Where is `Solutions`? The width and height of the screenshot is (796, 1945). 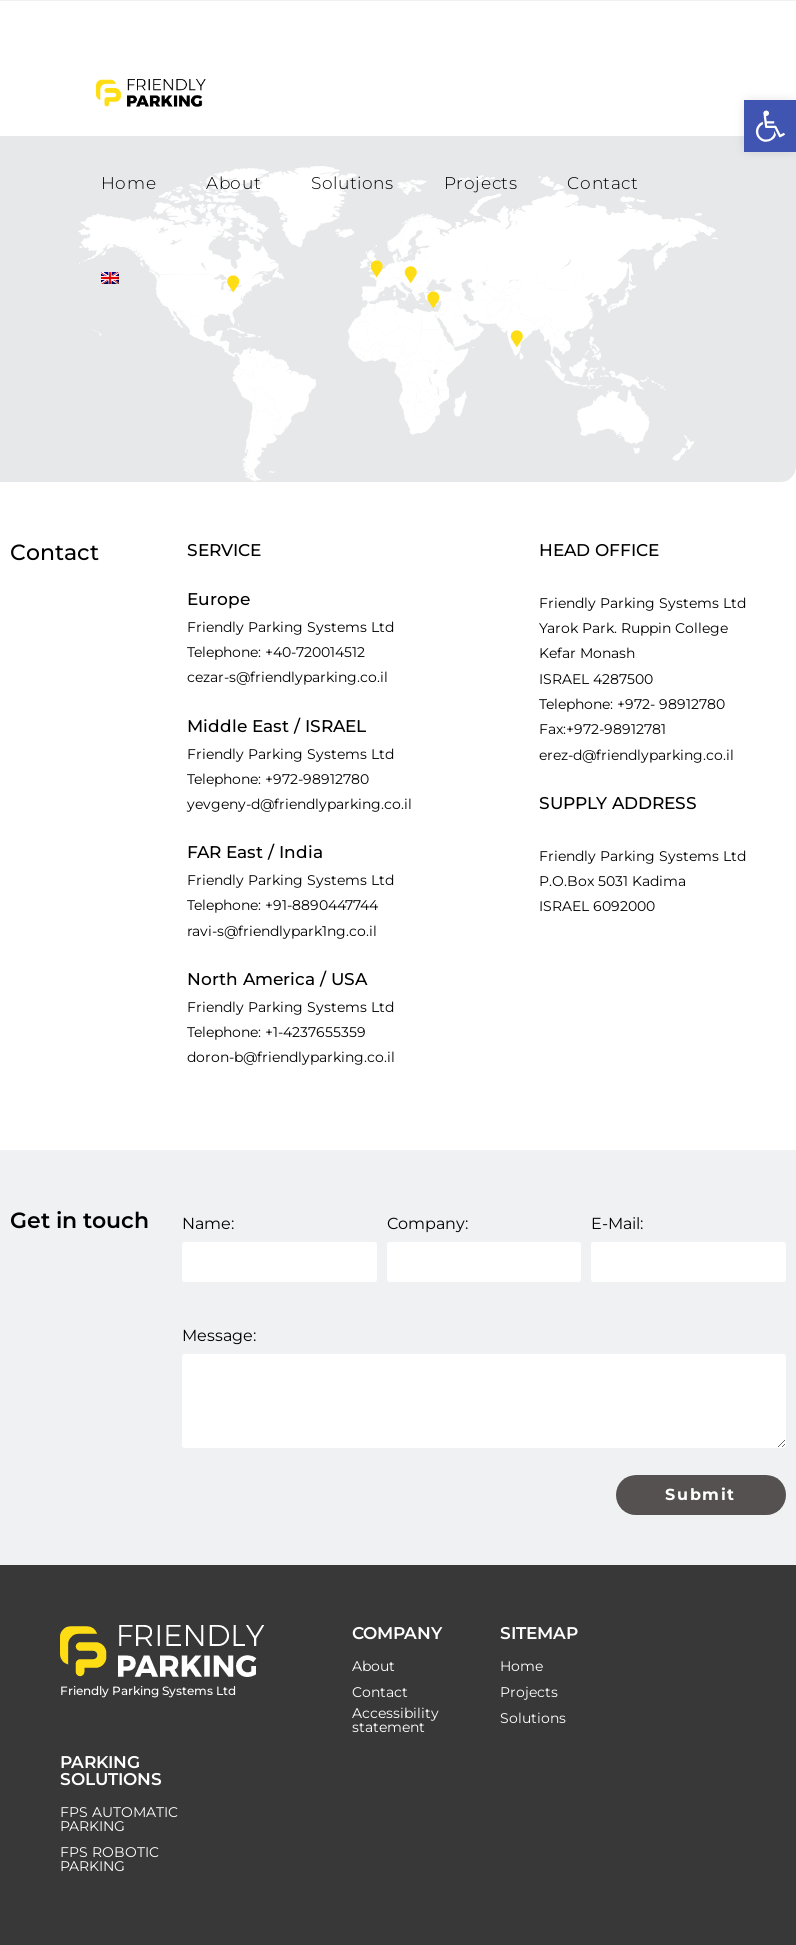
Solutions is located at coordinates (533, 1718).